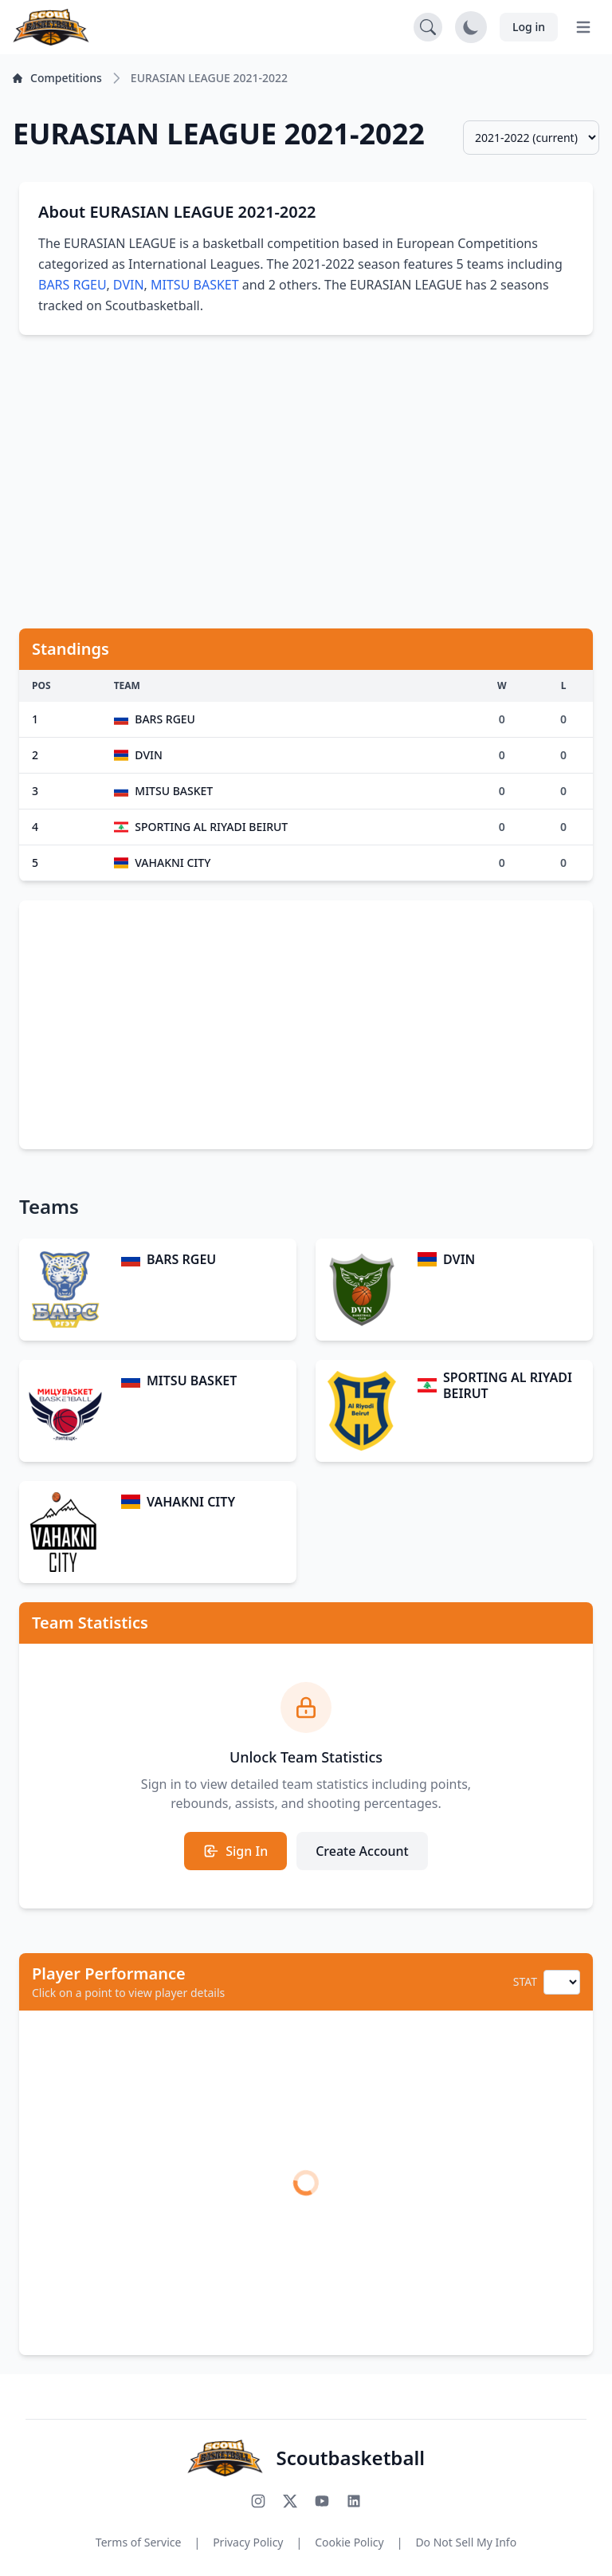 This screenshot has height=2576, width=612. What do you see at coordinates (128, 284) in the screenshot?
I see `DVIN` at bounding box center [128, 284].